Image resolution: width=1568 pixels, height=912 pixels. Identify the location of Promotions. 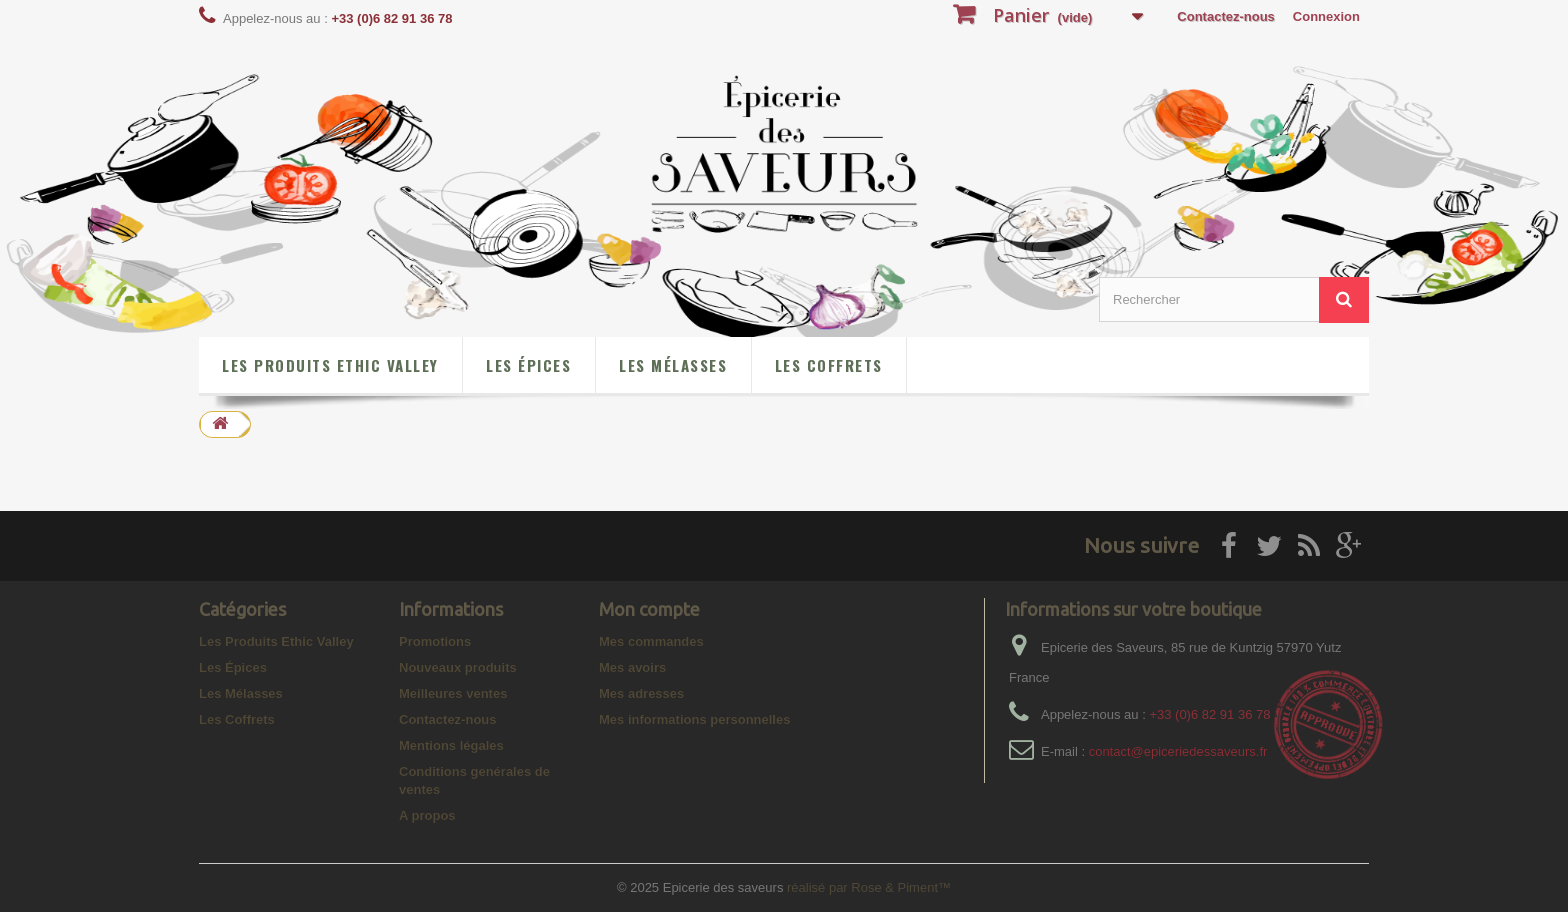
(435, 641).